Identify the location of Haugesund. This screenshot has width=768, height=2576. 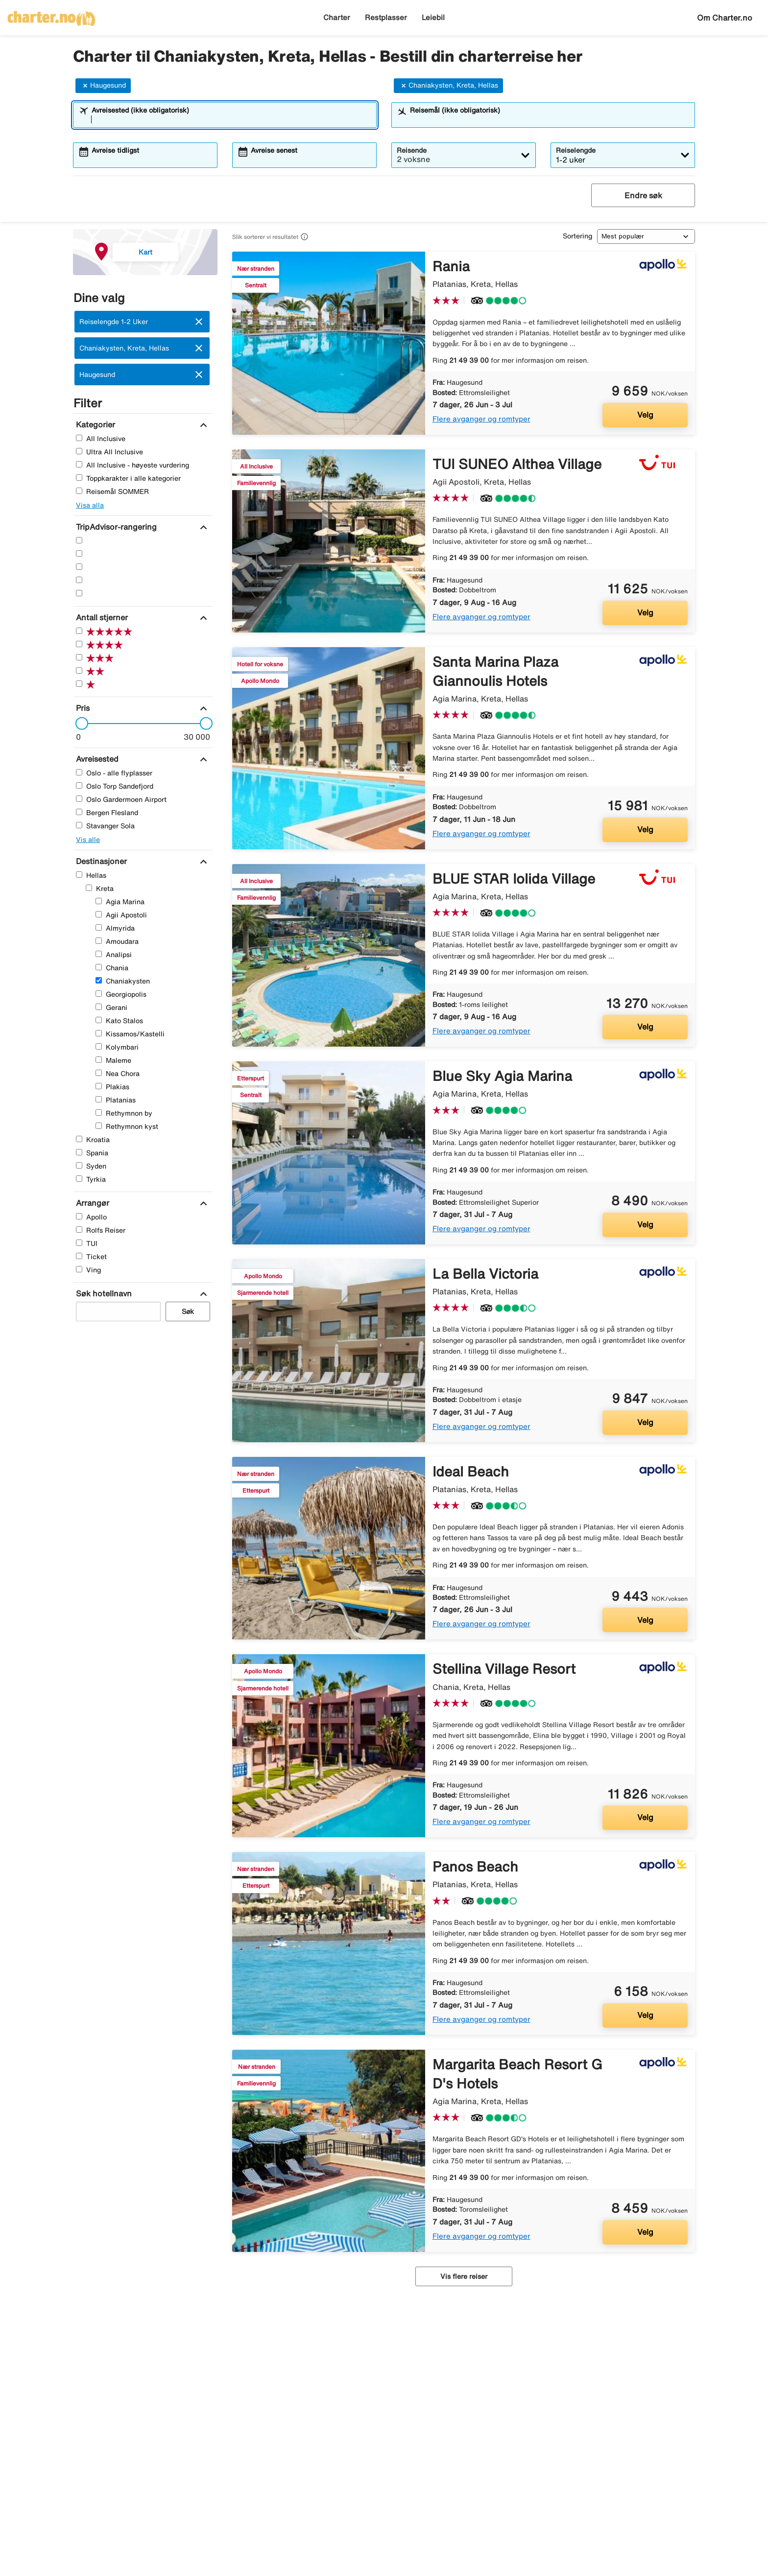
(103, 86).